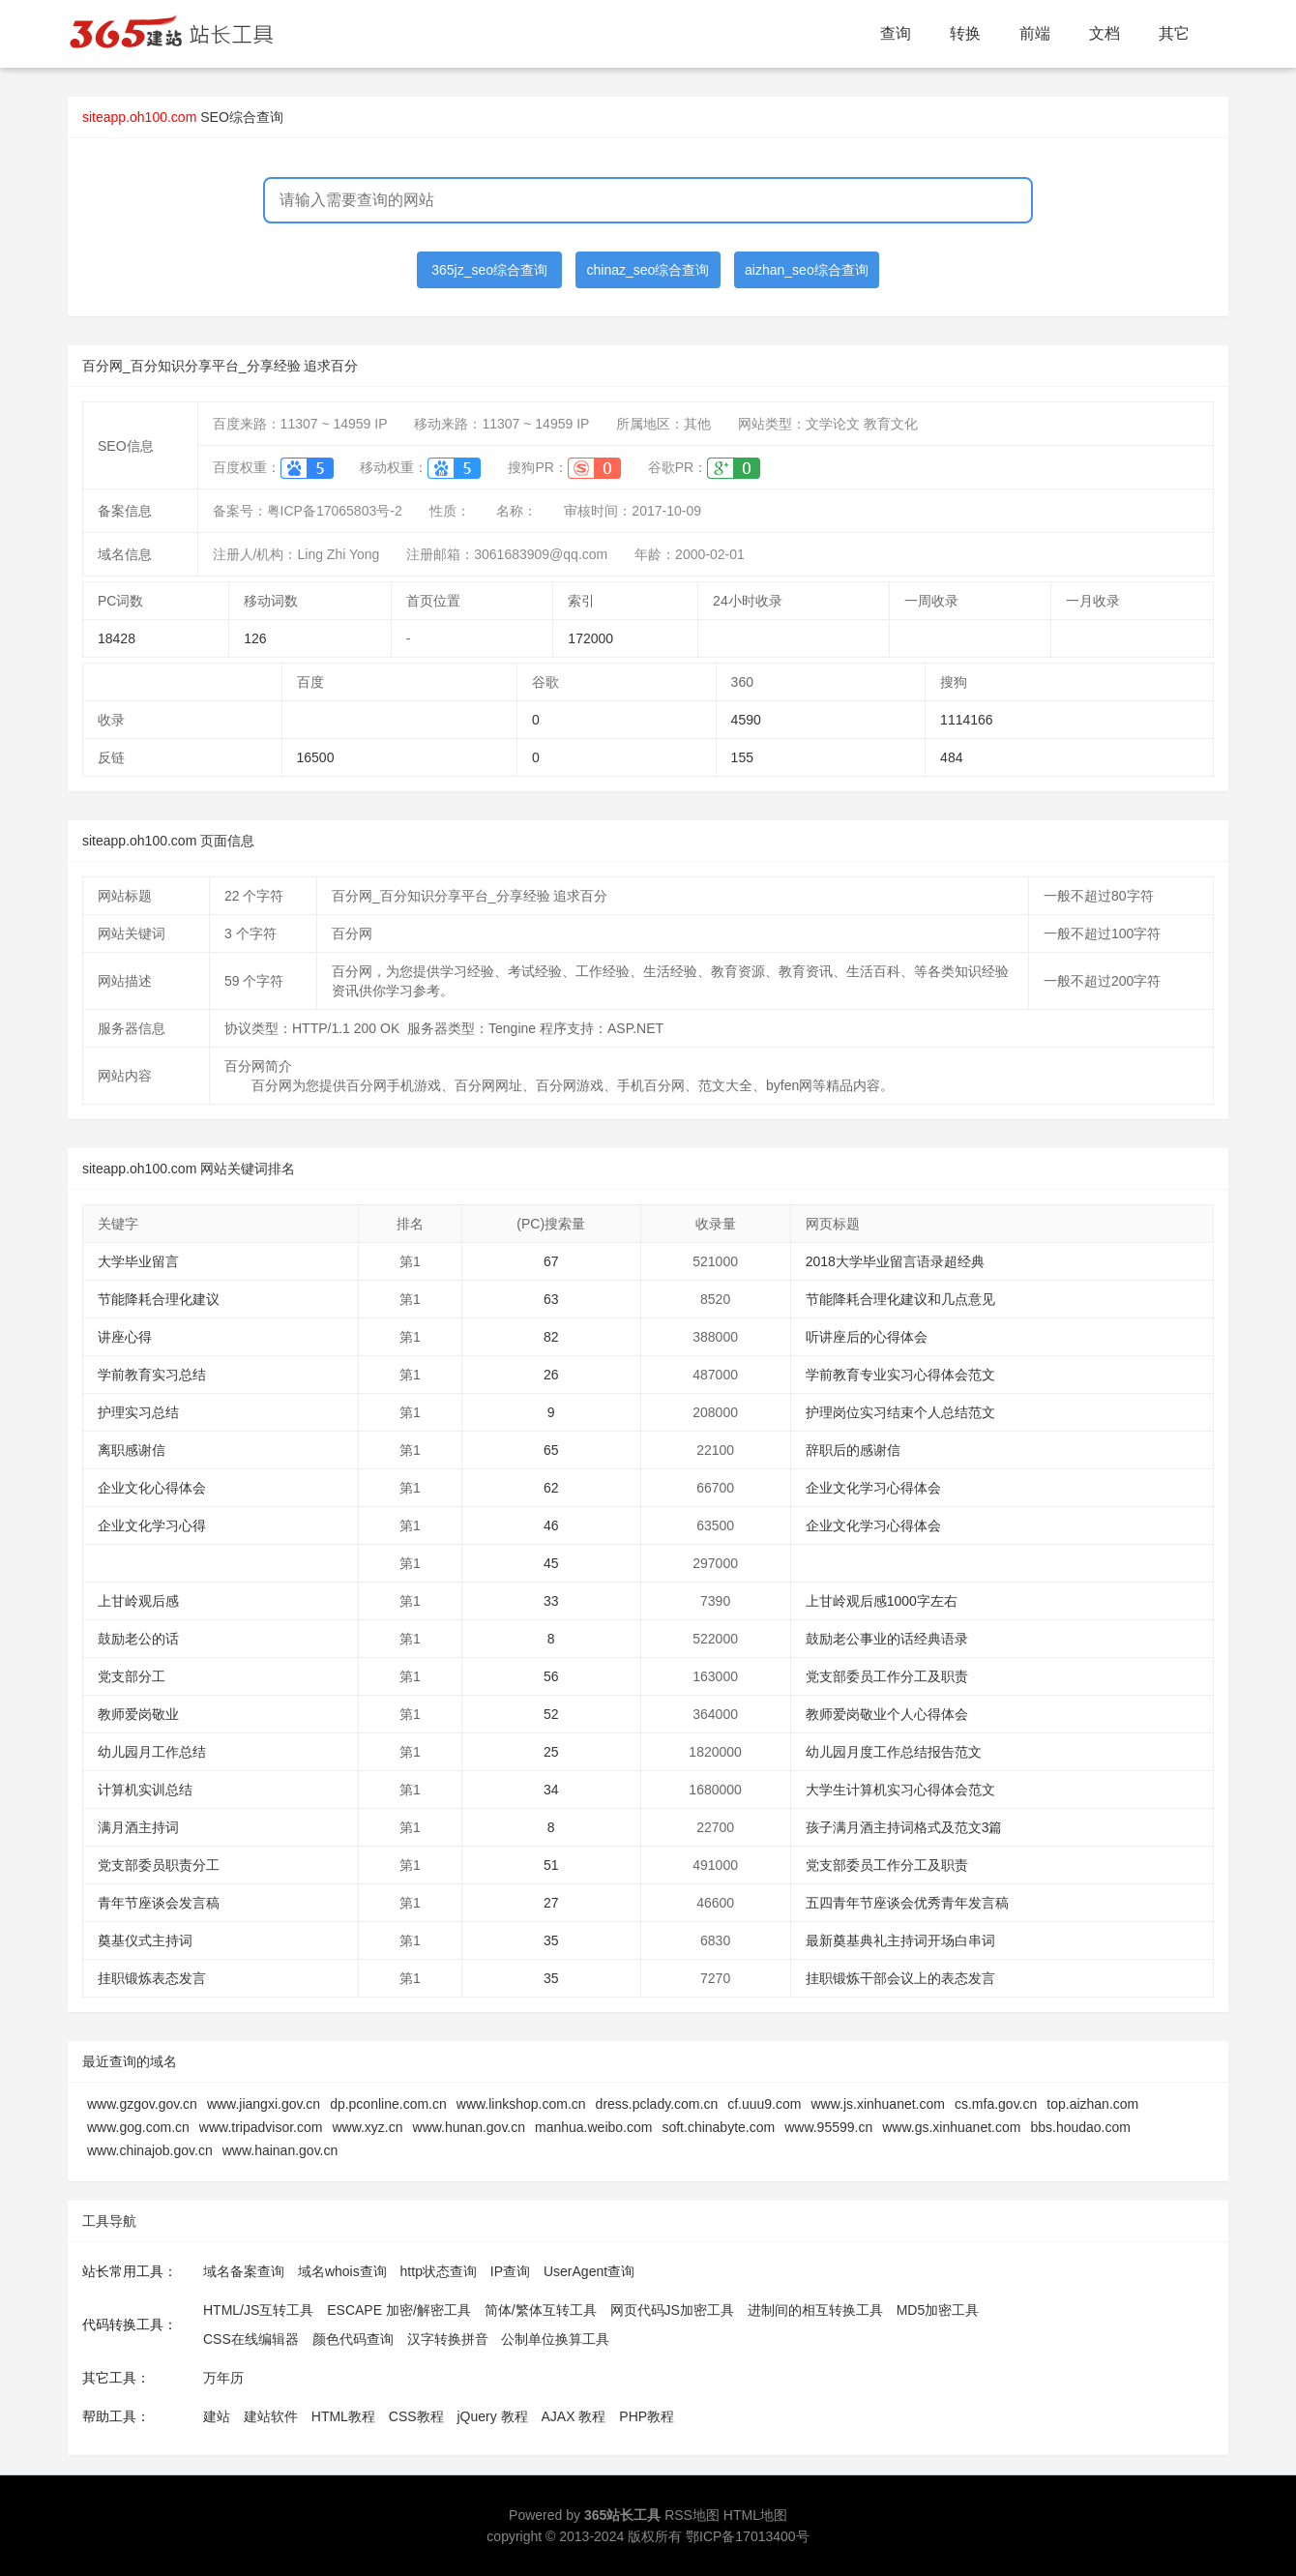 The height and width of the screenshot is (2576, 1296). What do you see at coordinates (807, 270) in the screenshot?
I see `aizhan_seo综合查询` at bounding box center [807, 270].